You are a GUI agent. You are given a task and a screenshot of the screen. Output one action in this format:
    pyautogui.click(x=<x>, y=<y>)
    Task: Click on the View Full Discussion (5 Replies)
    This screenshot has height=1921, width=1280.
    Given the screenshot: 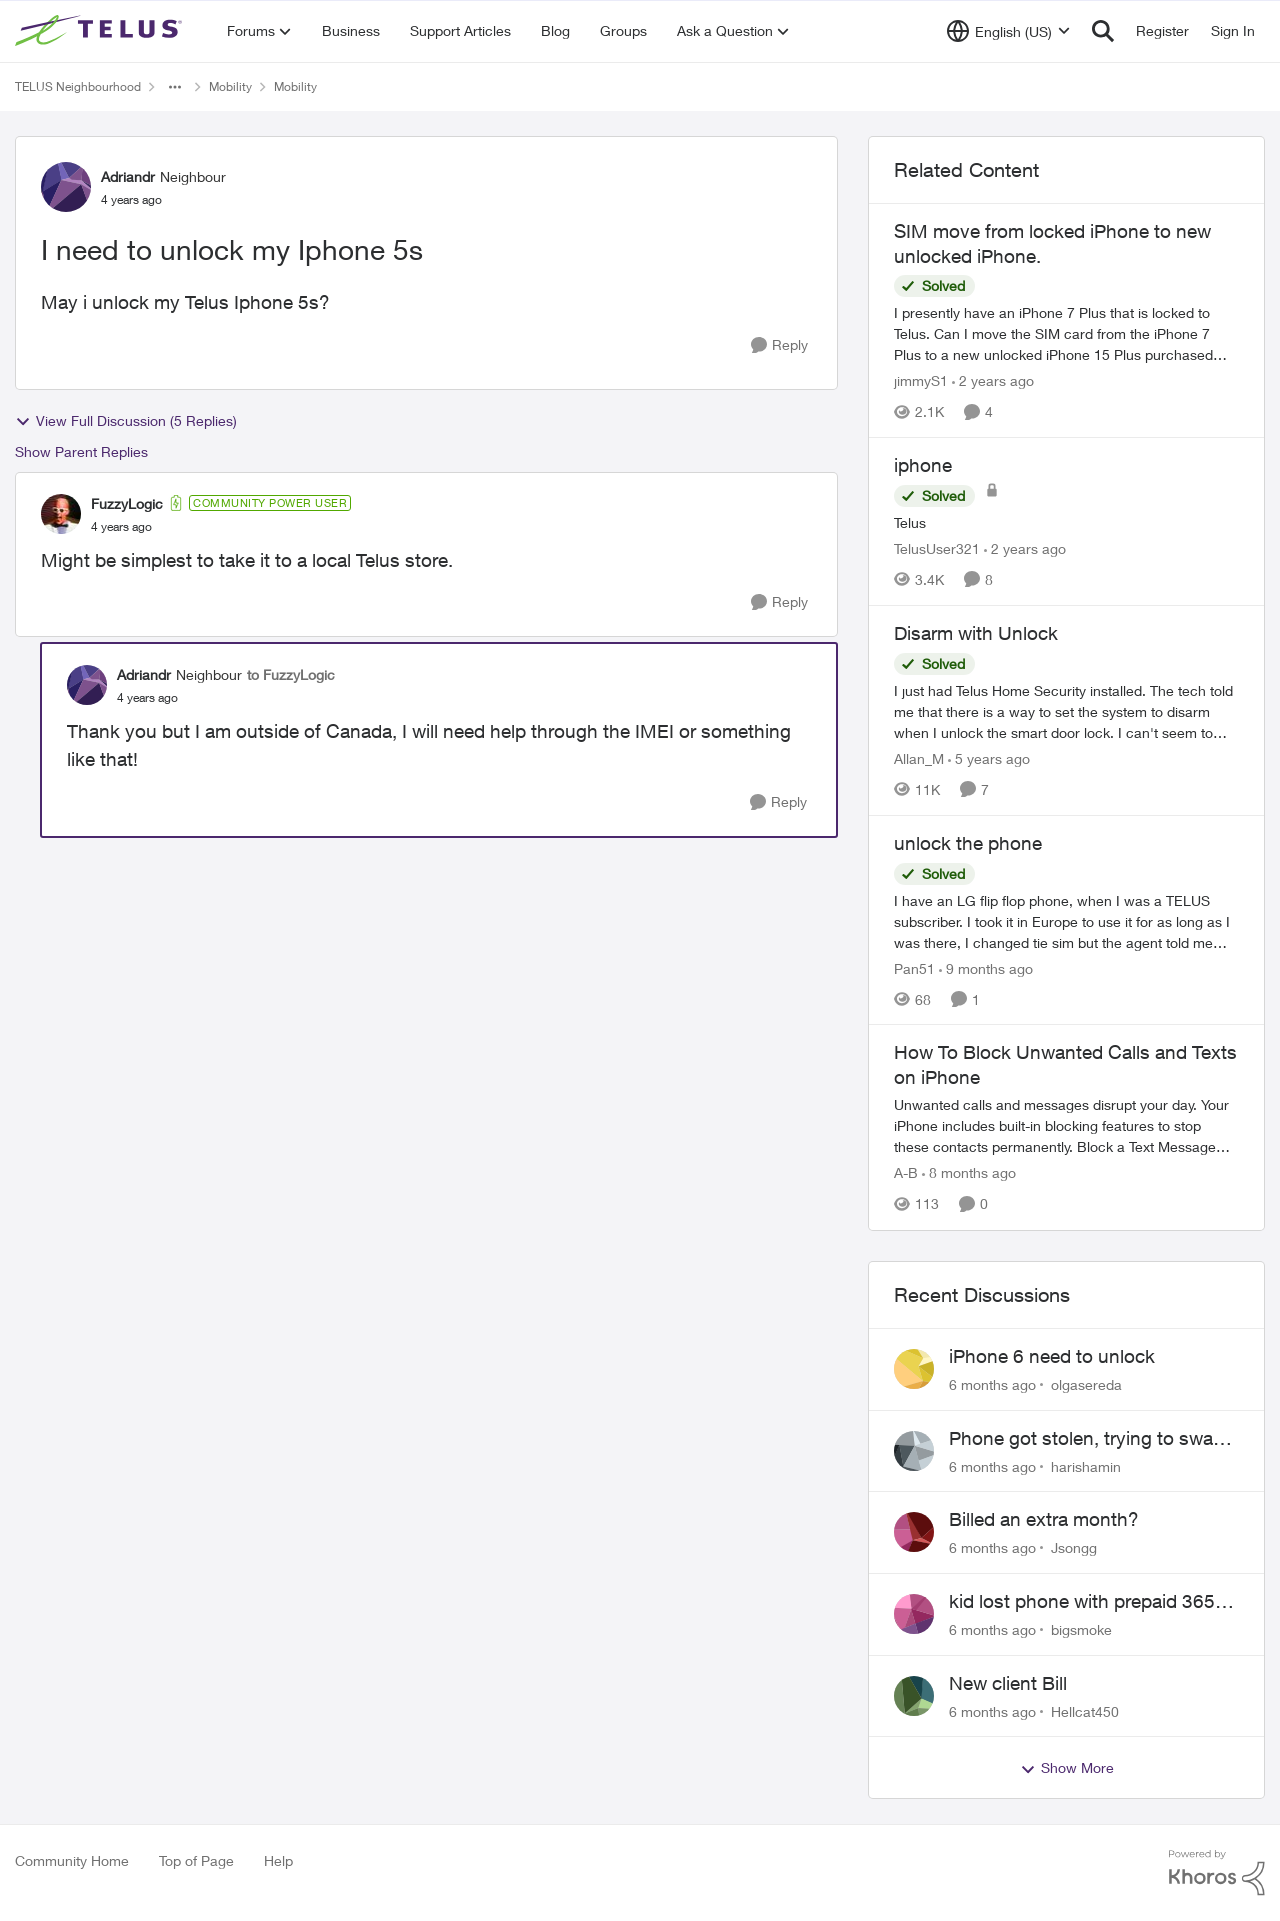 What is the action you would take?
    pyautogui.click(x=126, y=421)
    